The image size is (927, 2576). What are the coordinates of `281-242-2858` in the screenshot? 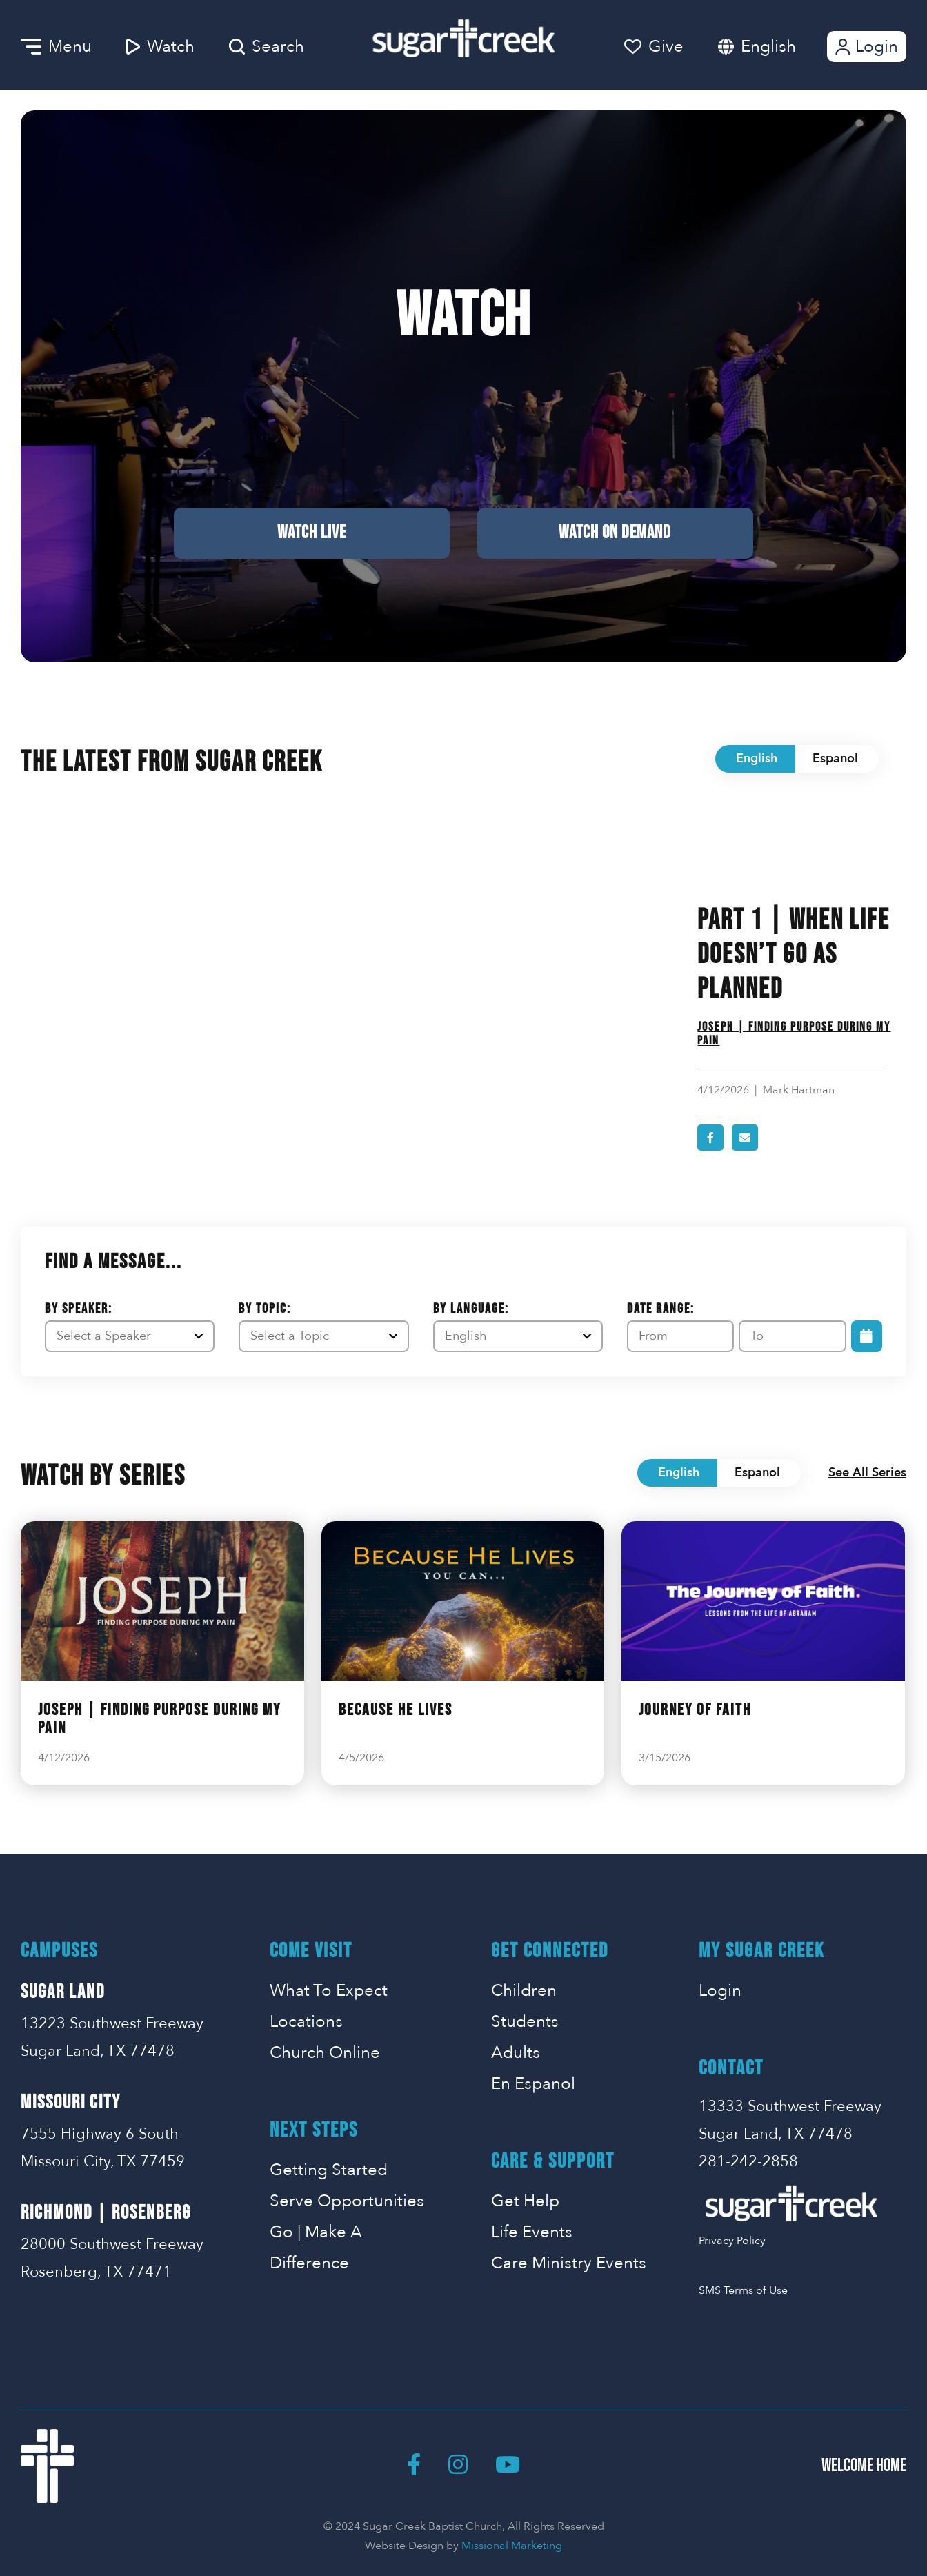 It's located at (748, 2161).